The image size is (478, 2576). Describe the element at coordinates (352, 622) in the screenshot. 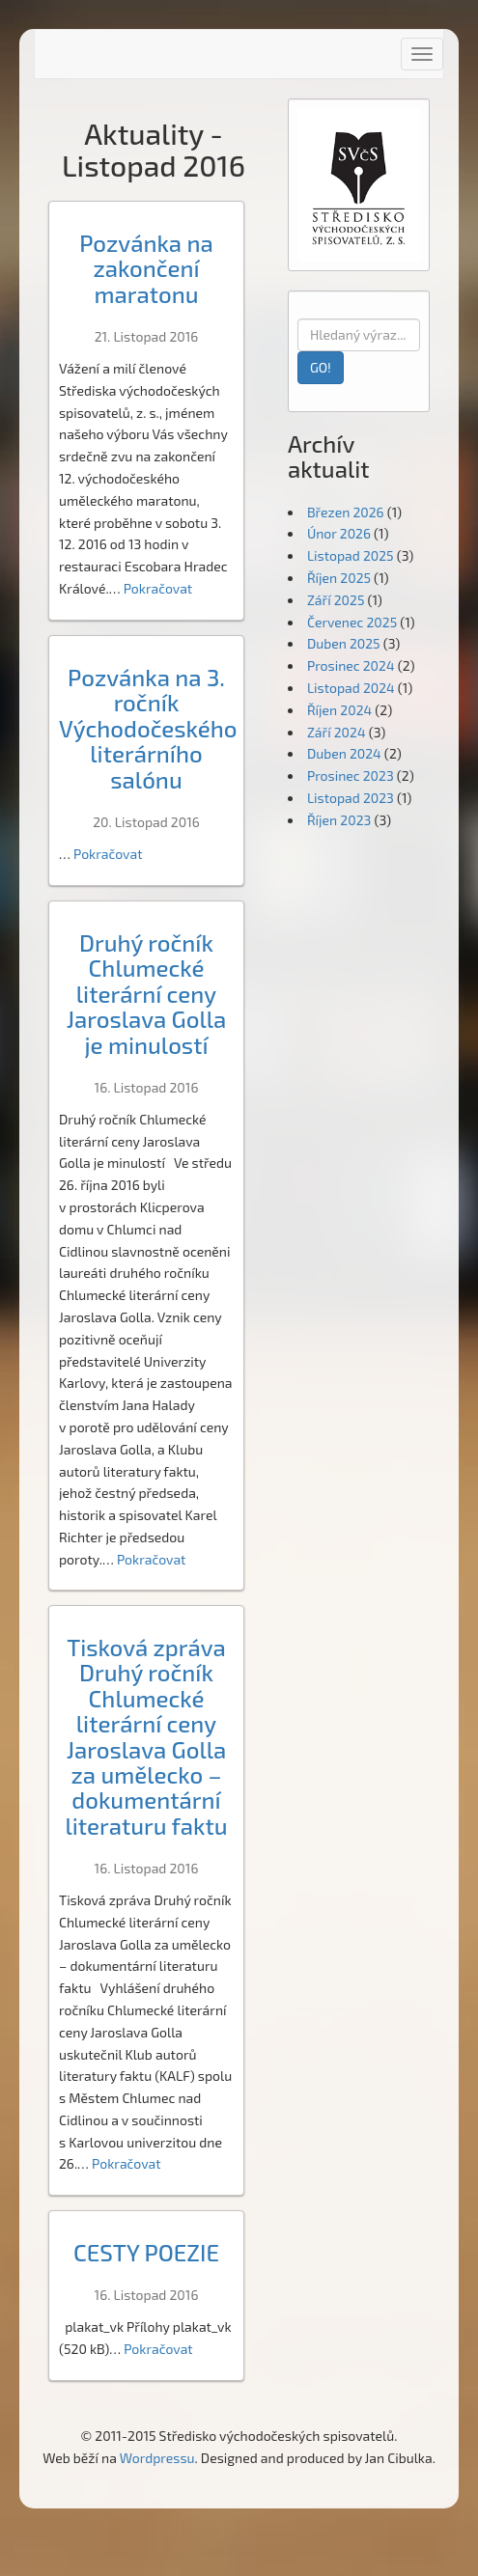

I see `Červenec 2025` at that location.